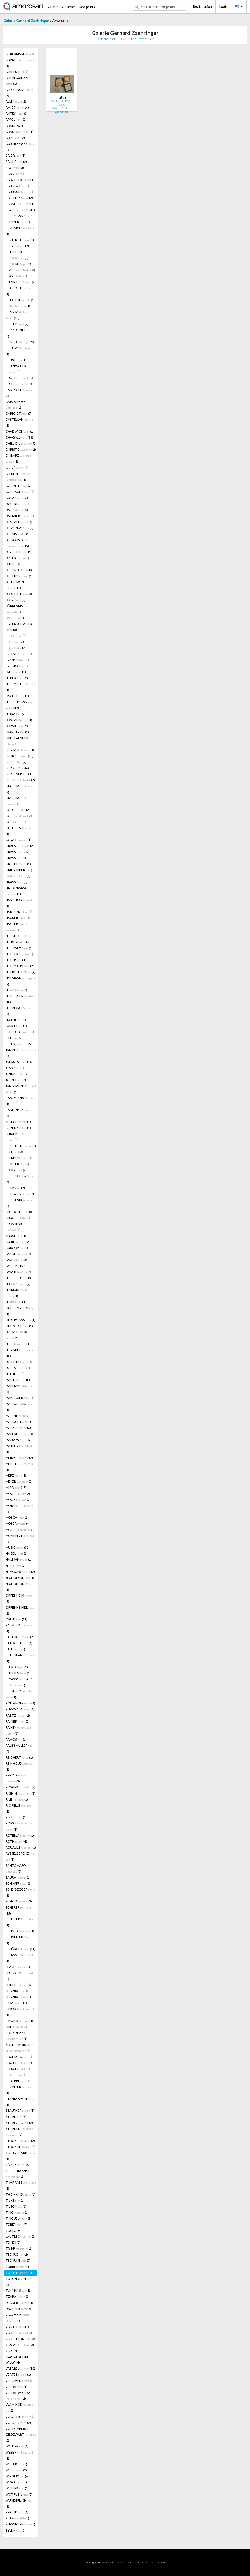 The image size is (250, 2576). Describe the element at coordinates (14, 1152) in the screenshot. I see `KLEE (3)` at that location.